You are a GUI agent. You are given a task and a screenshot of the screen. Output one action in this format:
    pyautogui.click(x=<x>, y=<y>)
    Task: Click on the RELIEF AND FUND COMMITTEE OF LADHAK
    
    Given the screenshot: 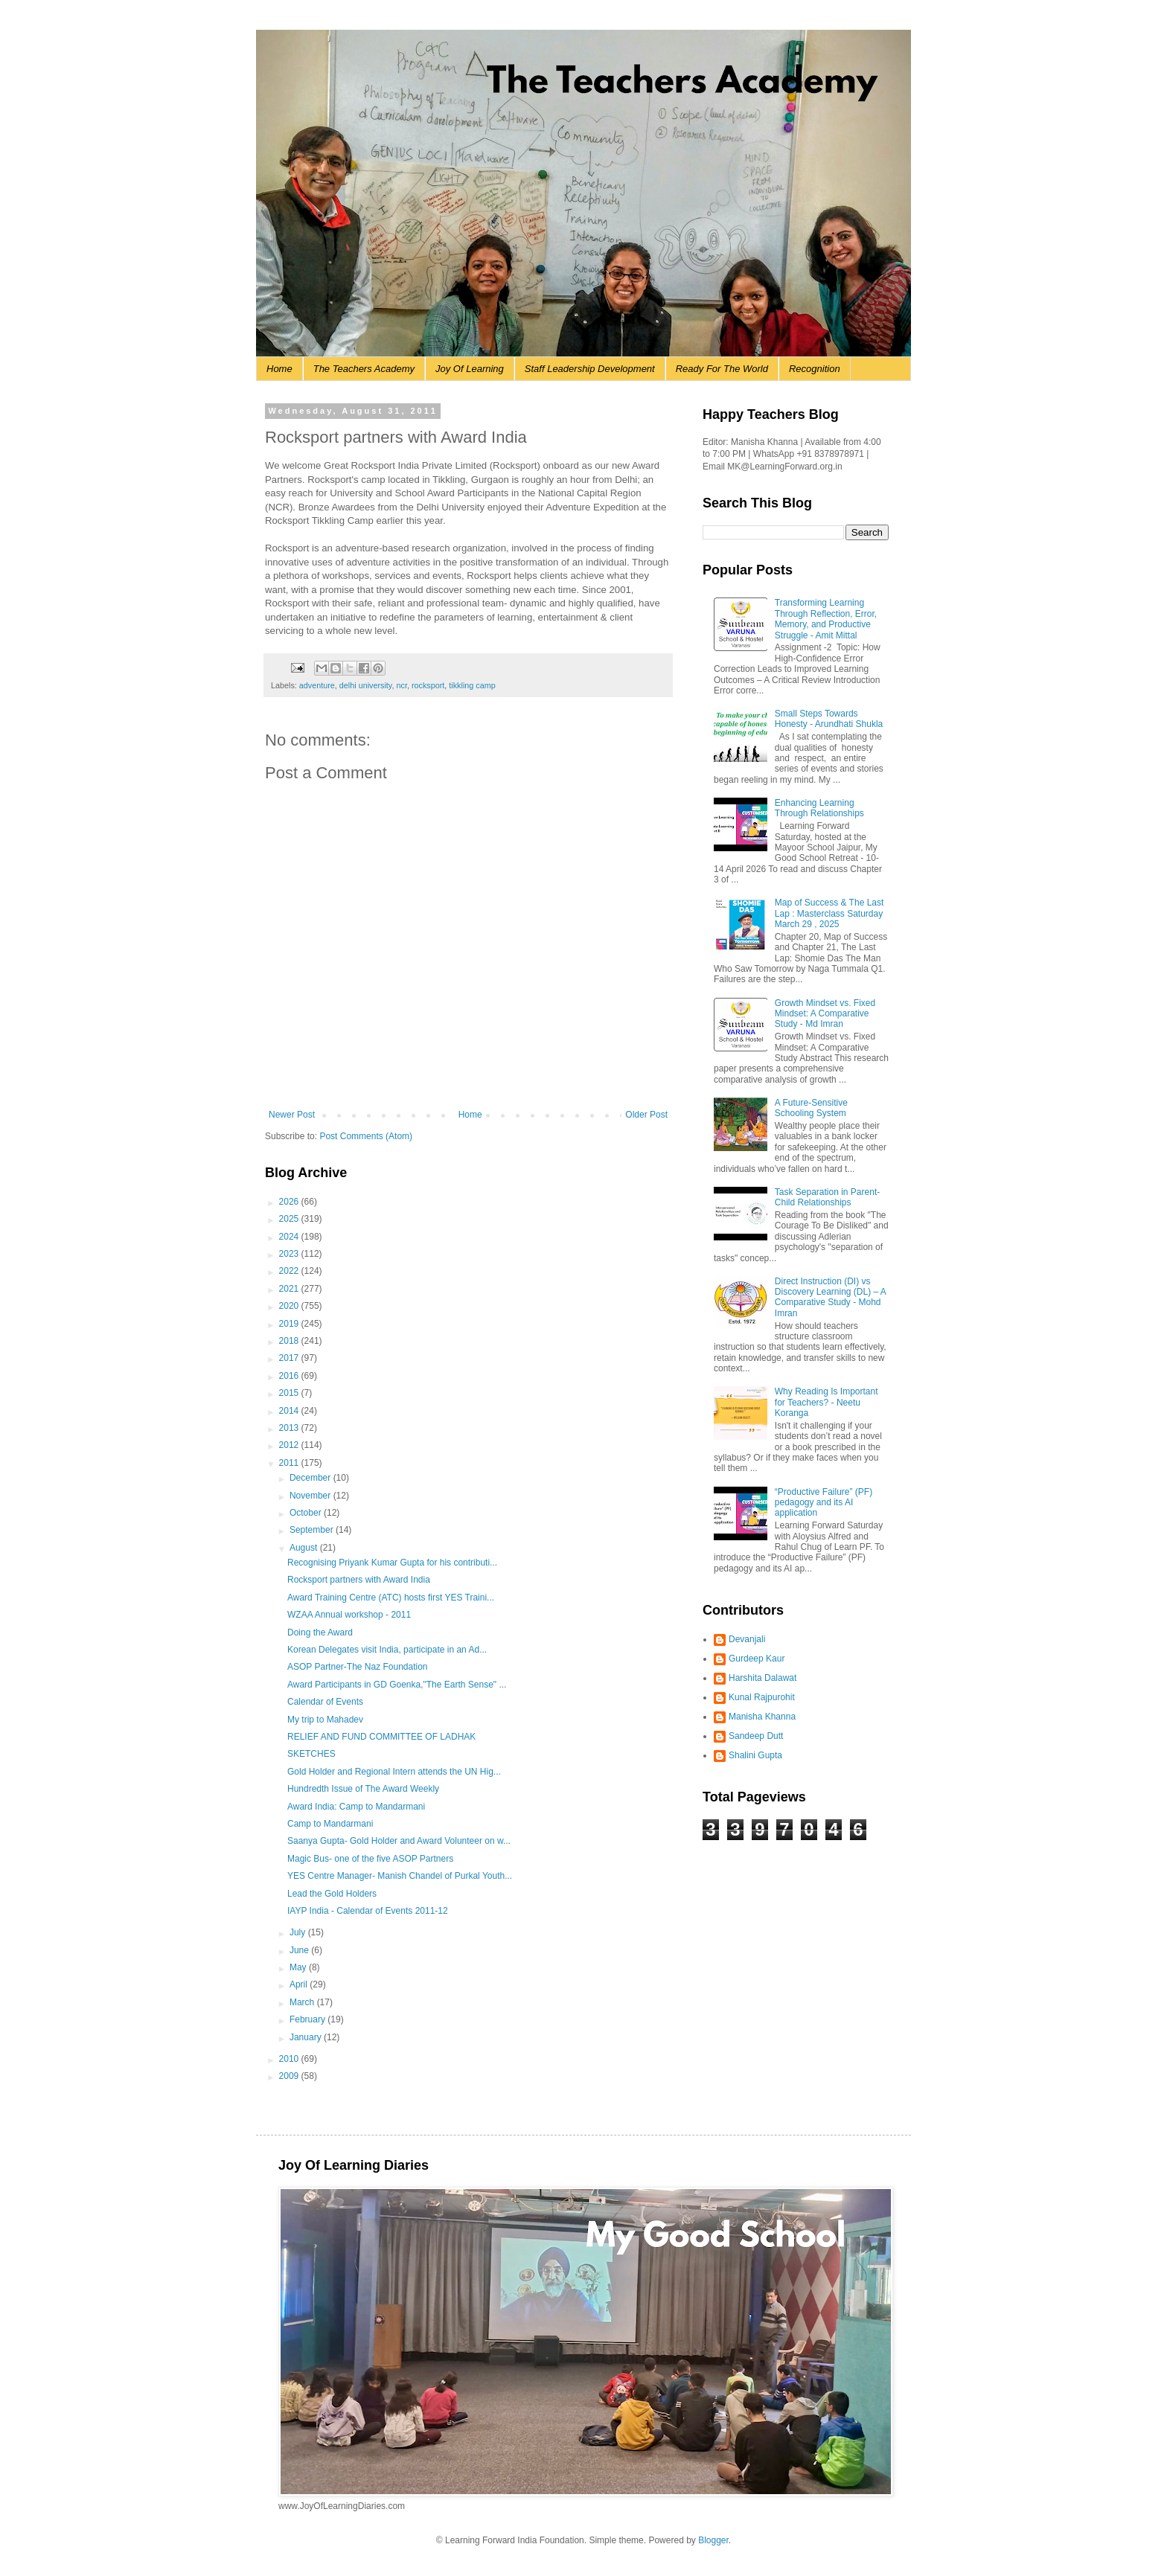 What is the action you would take?
    pyautogui.click(x=381, y=1736)
    